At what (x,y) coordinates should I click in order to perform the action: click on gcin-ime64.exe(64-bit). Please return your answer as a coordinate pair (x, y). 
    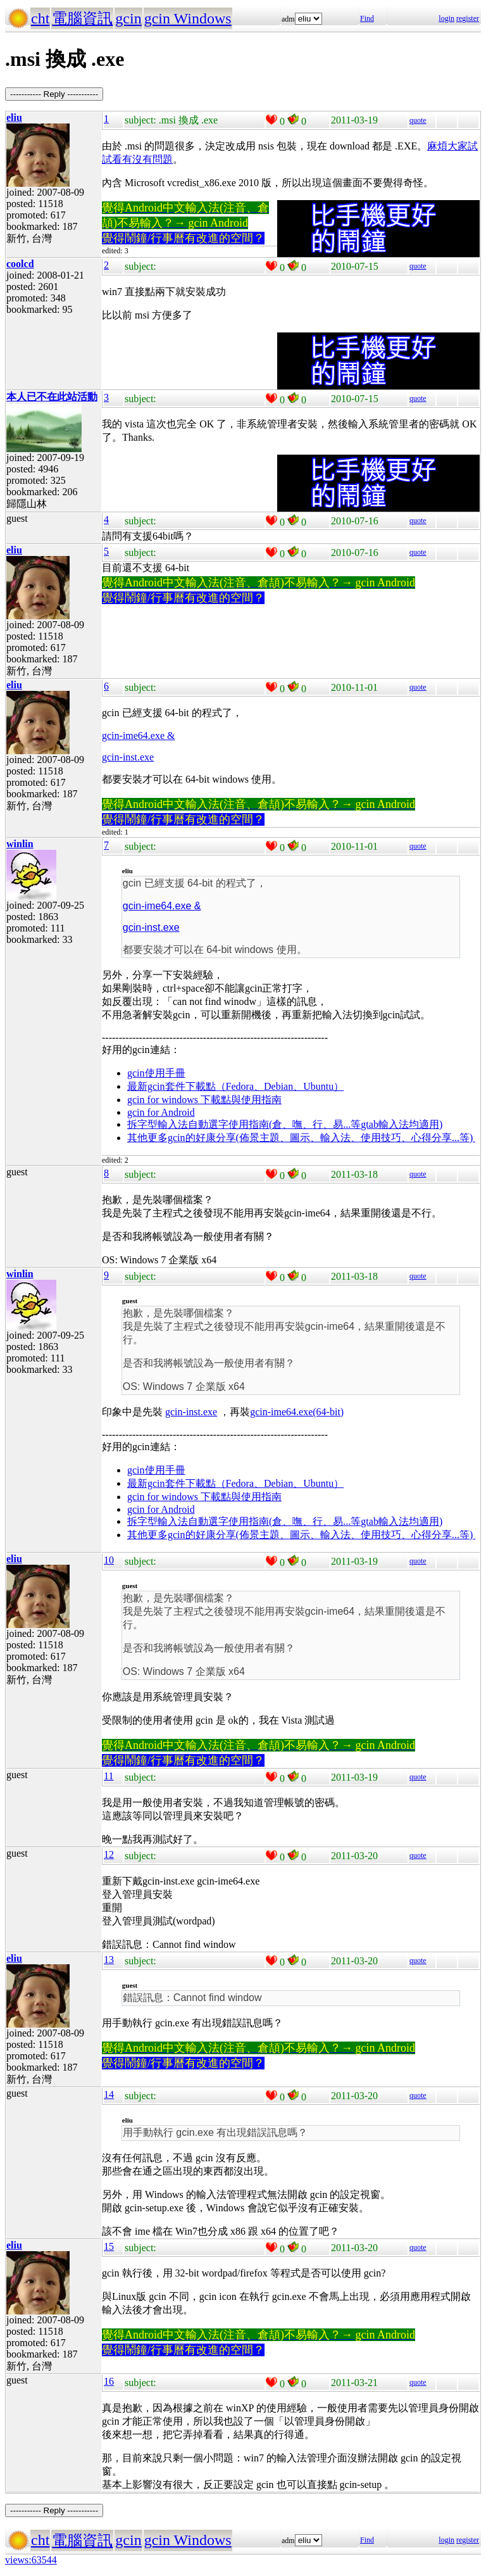
    Looking at the image, I should click on (297, 1411).